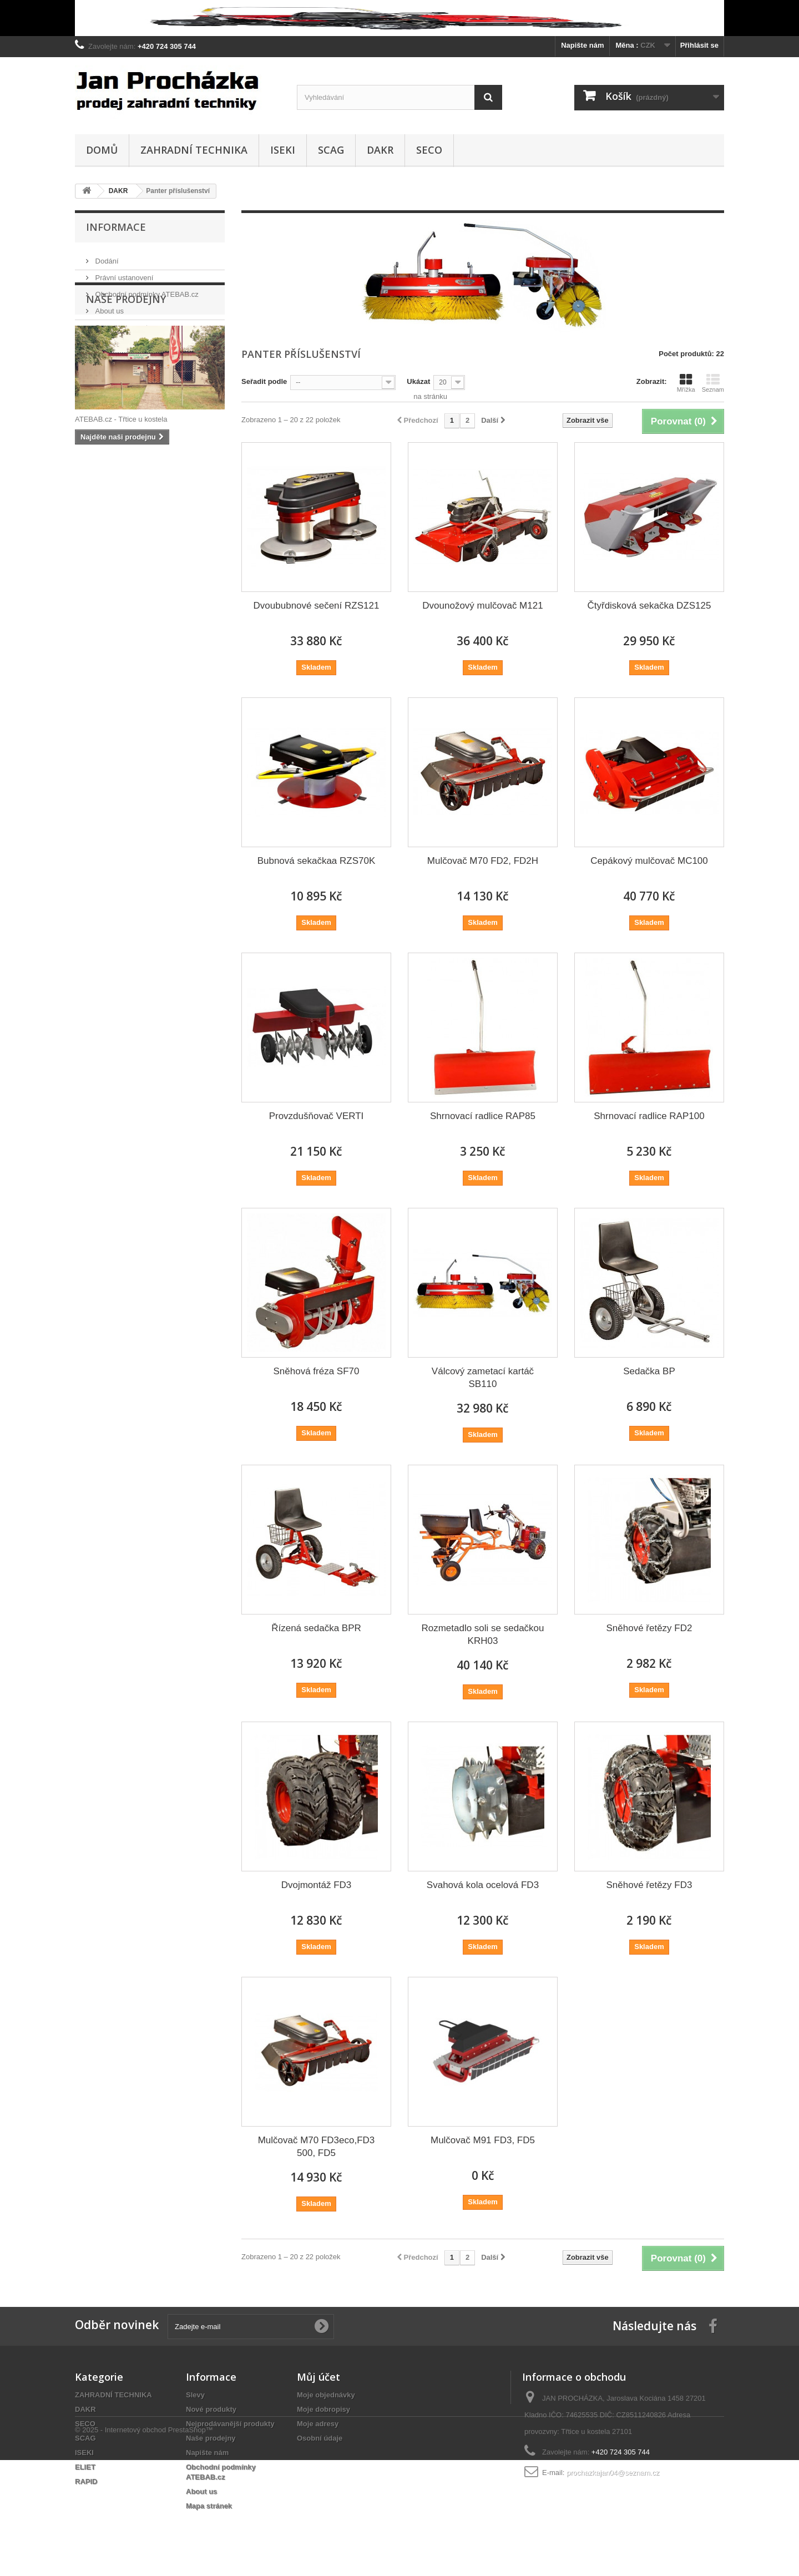 This screenshot has height=2576, width=799. What do you see at coordinates (193, 149) in the screenshot?
I see `ZAHRADNÍ TECHNIKA` at bounding box center [193, 149].